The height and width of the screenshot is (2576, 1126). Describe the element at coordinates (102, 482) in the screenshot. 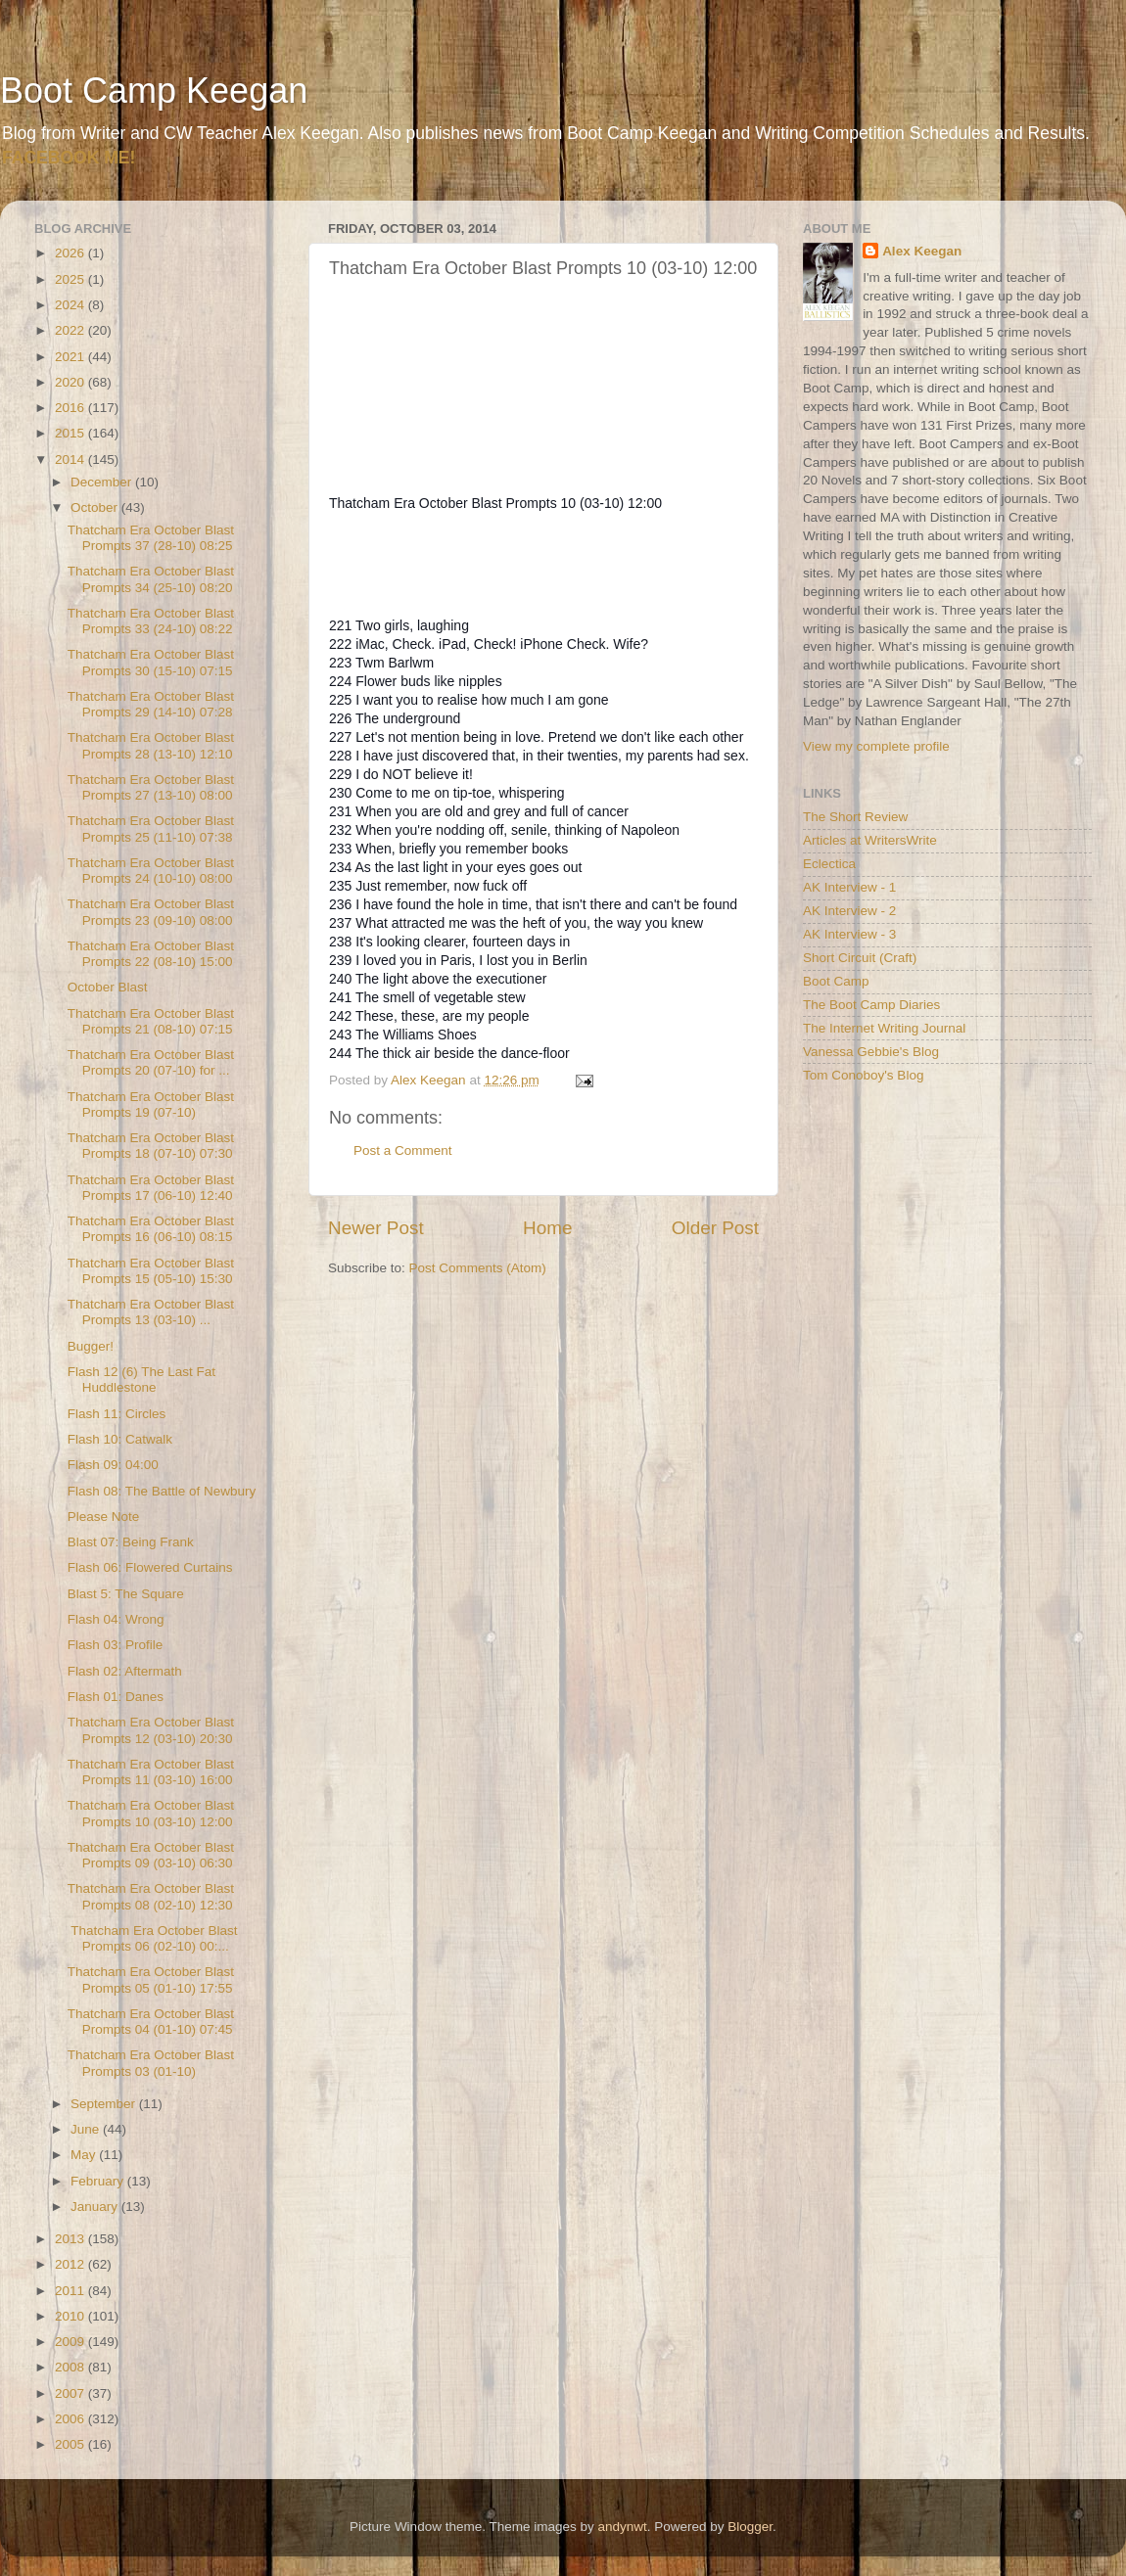

I see `December` at that location.